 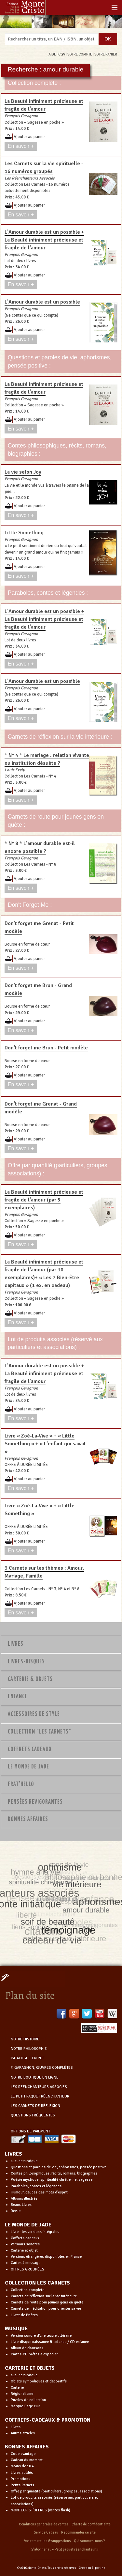 What do you see at coordinates (24, 532) in the screenshot?
I see `Little Something` at bounding box center [24, 532].